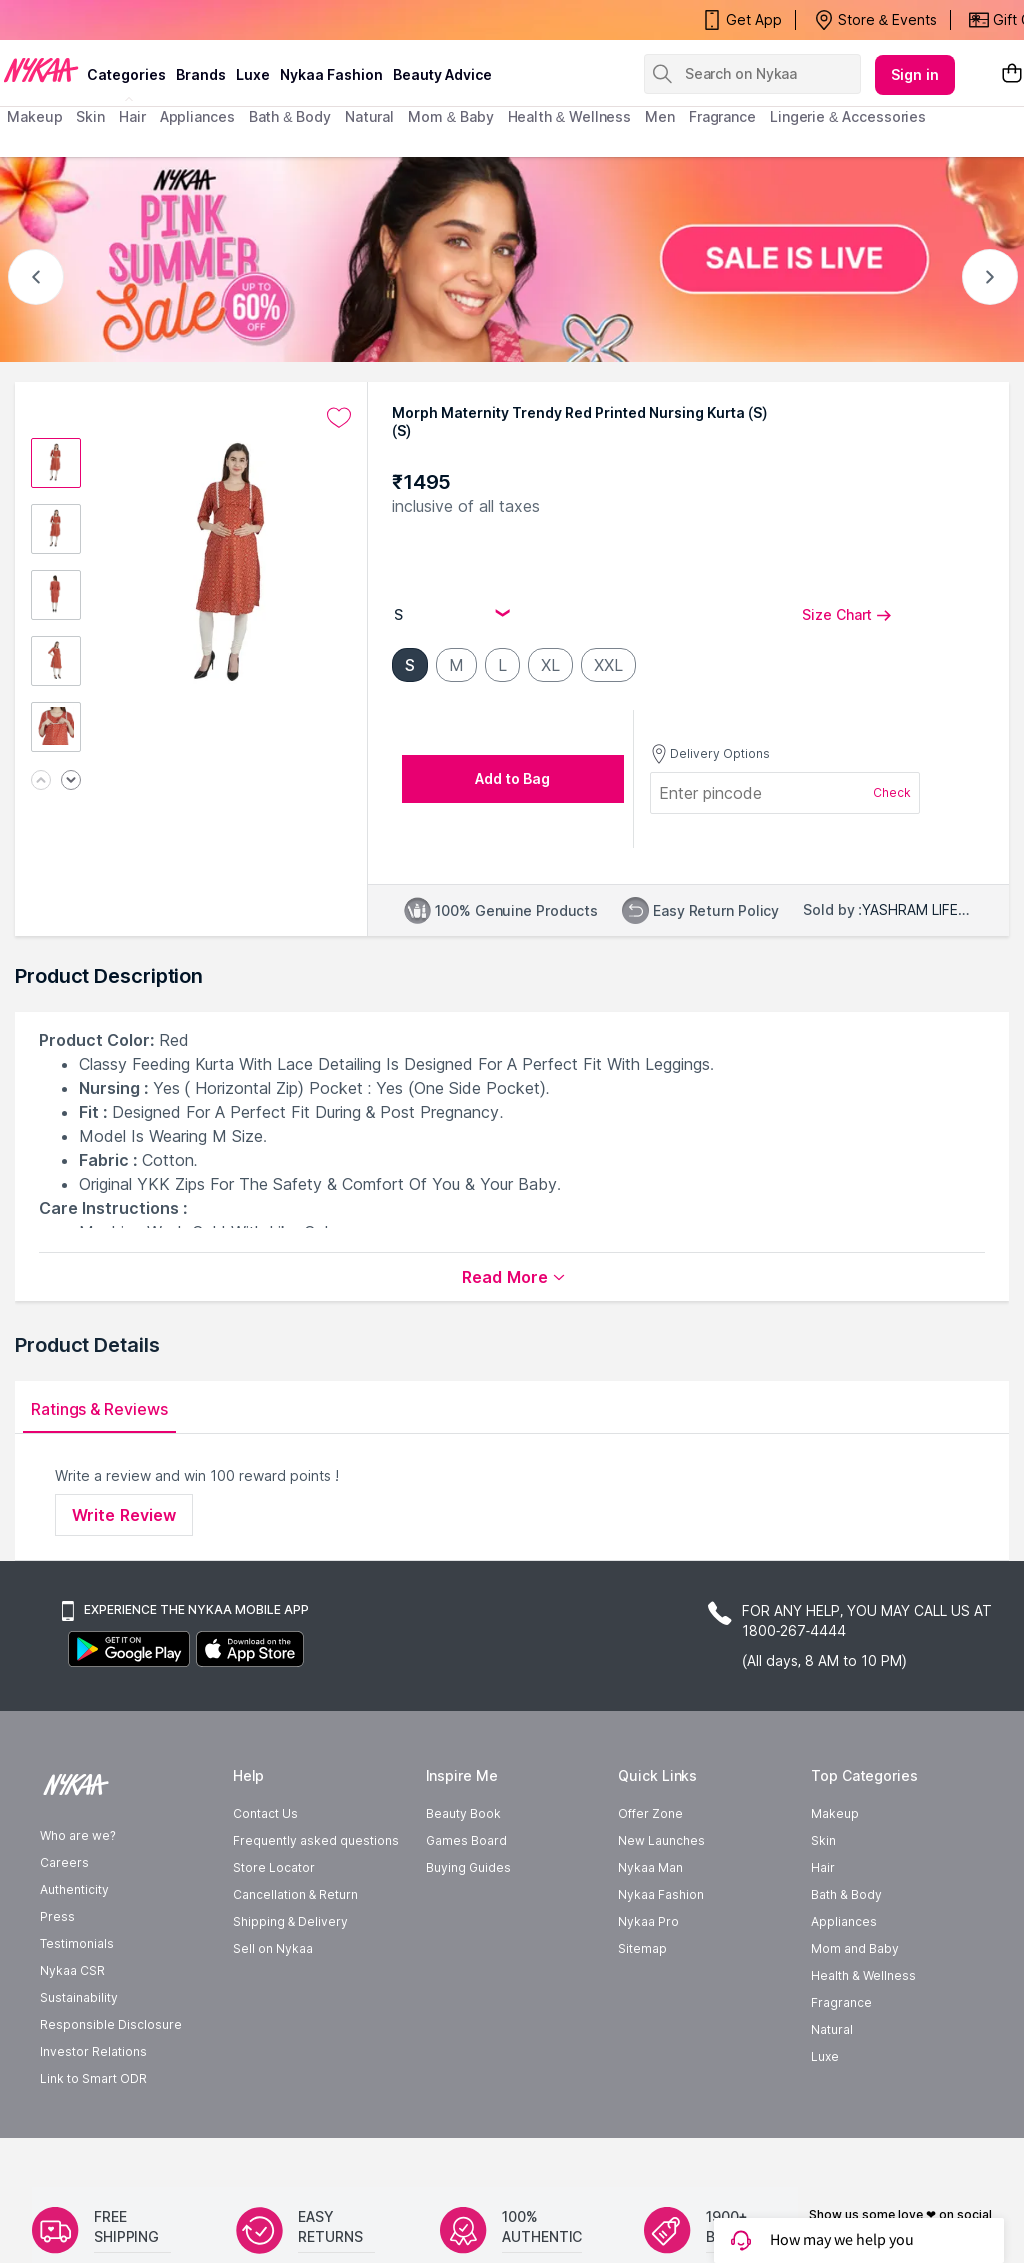  What do you see at coordinates (642, 1948) in the screenshot?
I see `Sitemap` at bounding box center [642, 1948].